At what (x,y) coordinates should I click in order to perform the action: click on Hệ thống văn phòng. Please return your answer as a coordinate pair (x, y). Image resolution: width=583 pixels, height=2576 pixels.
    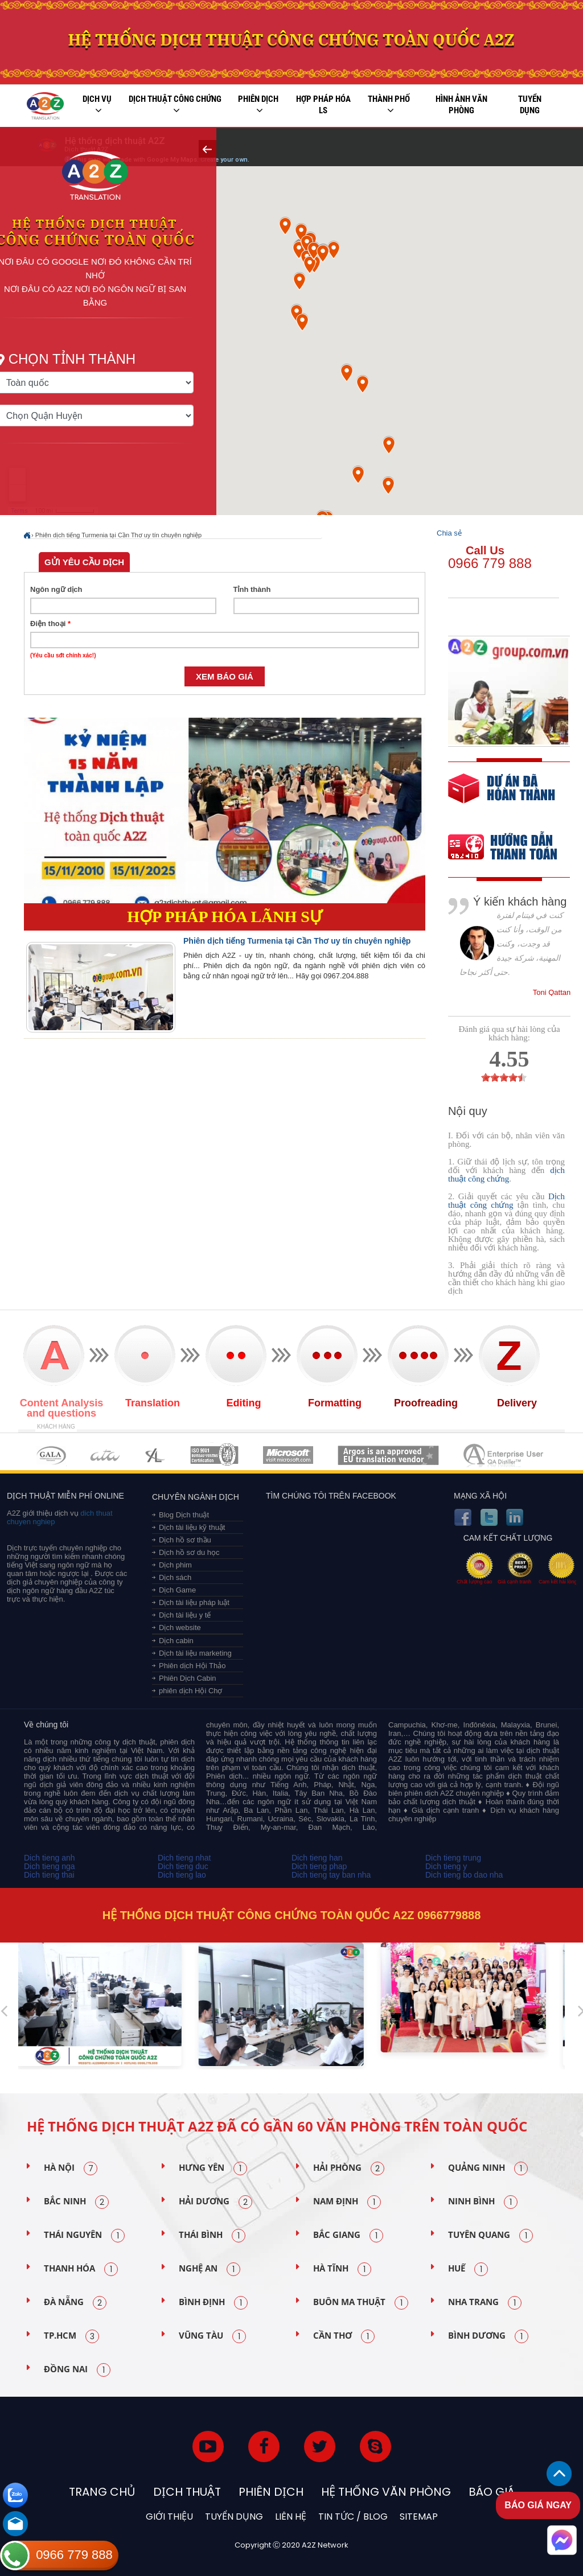
    Looking at the image, I should click on (386, 2492).